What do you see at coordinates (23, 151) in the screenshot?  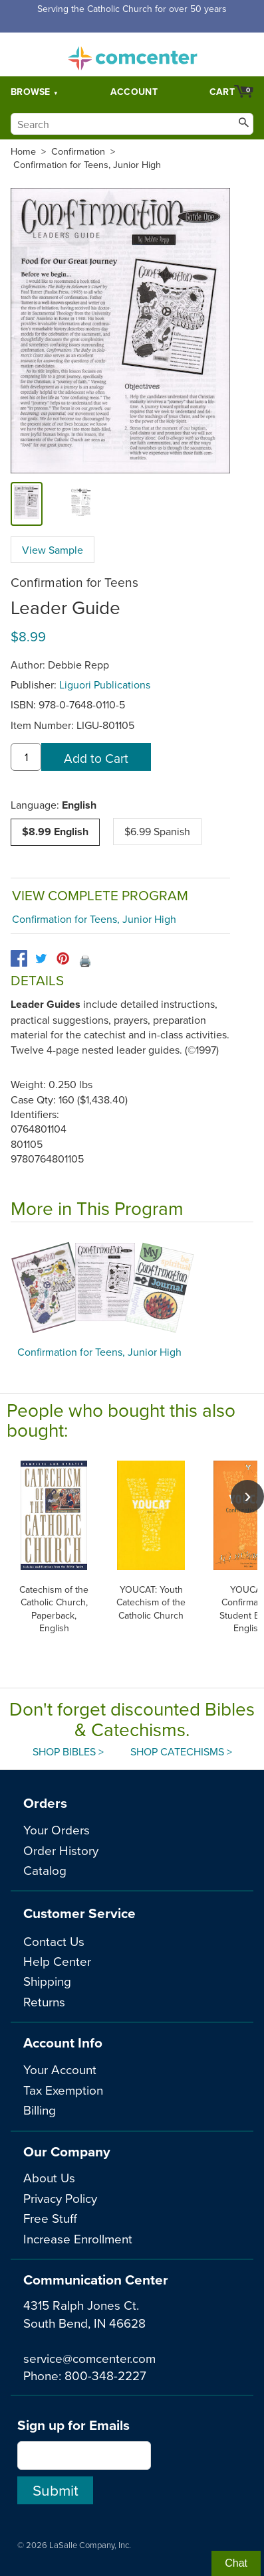 I see `Home` at bounding box center [23, 151].